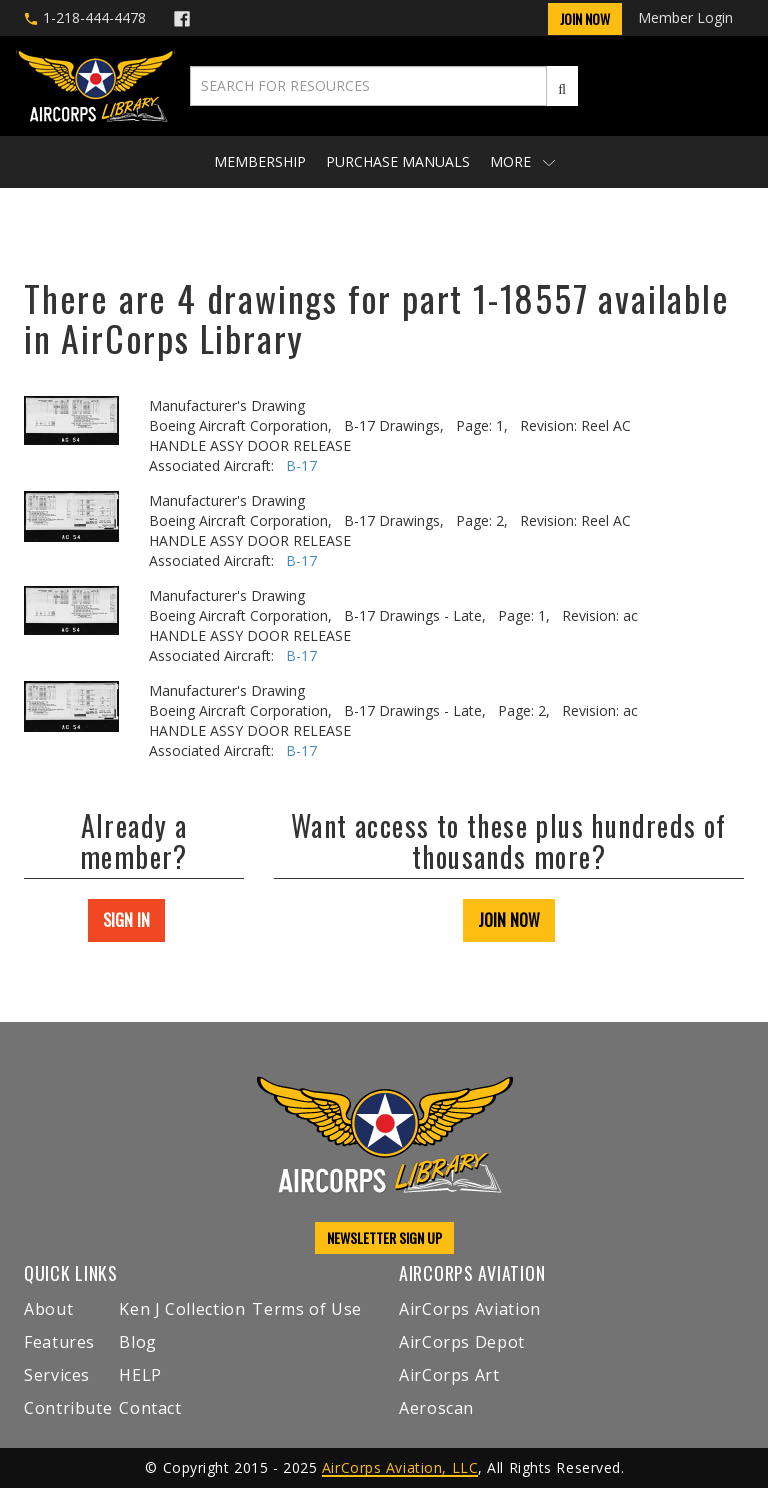 This screenshot has width=768, height=1488. I want to click on Blog, so click(138, 1342).